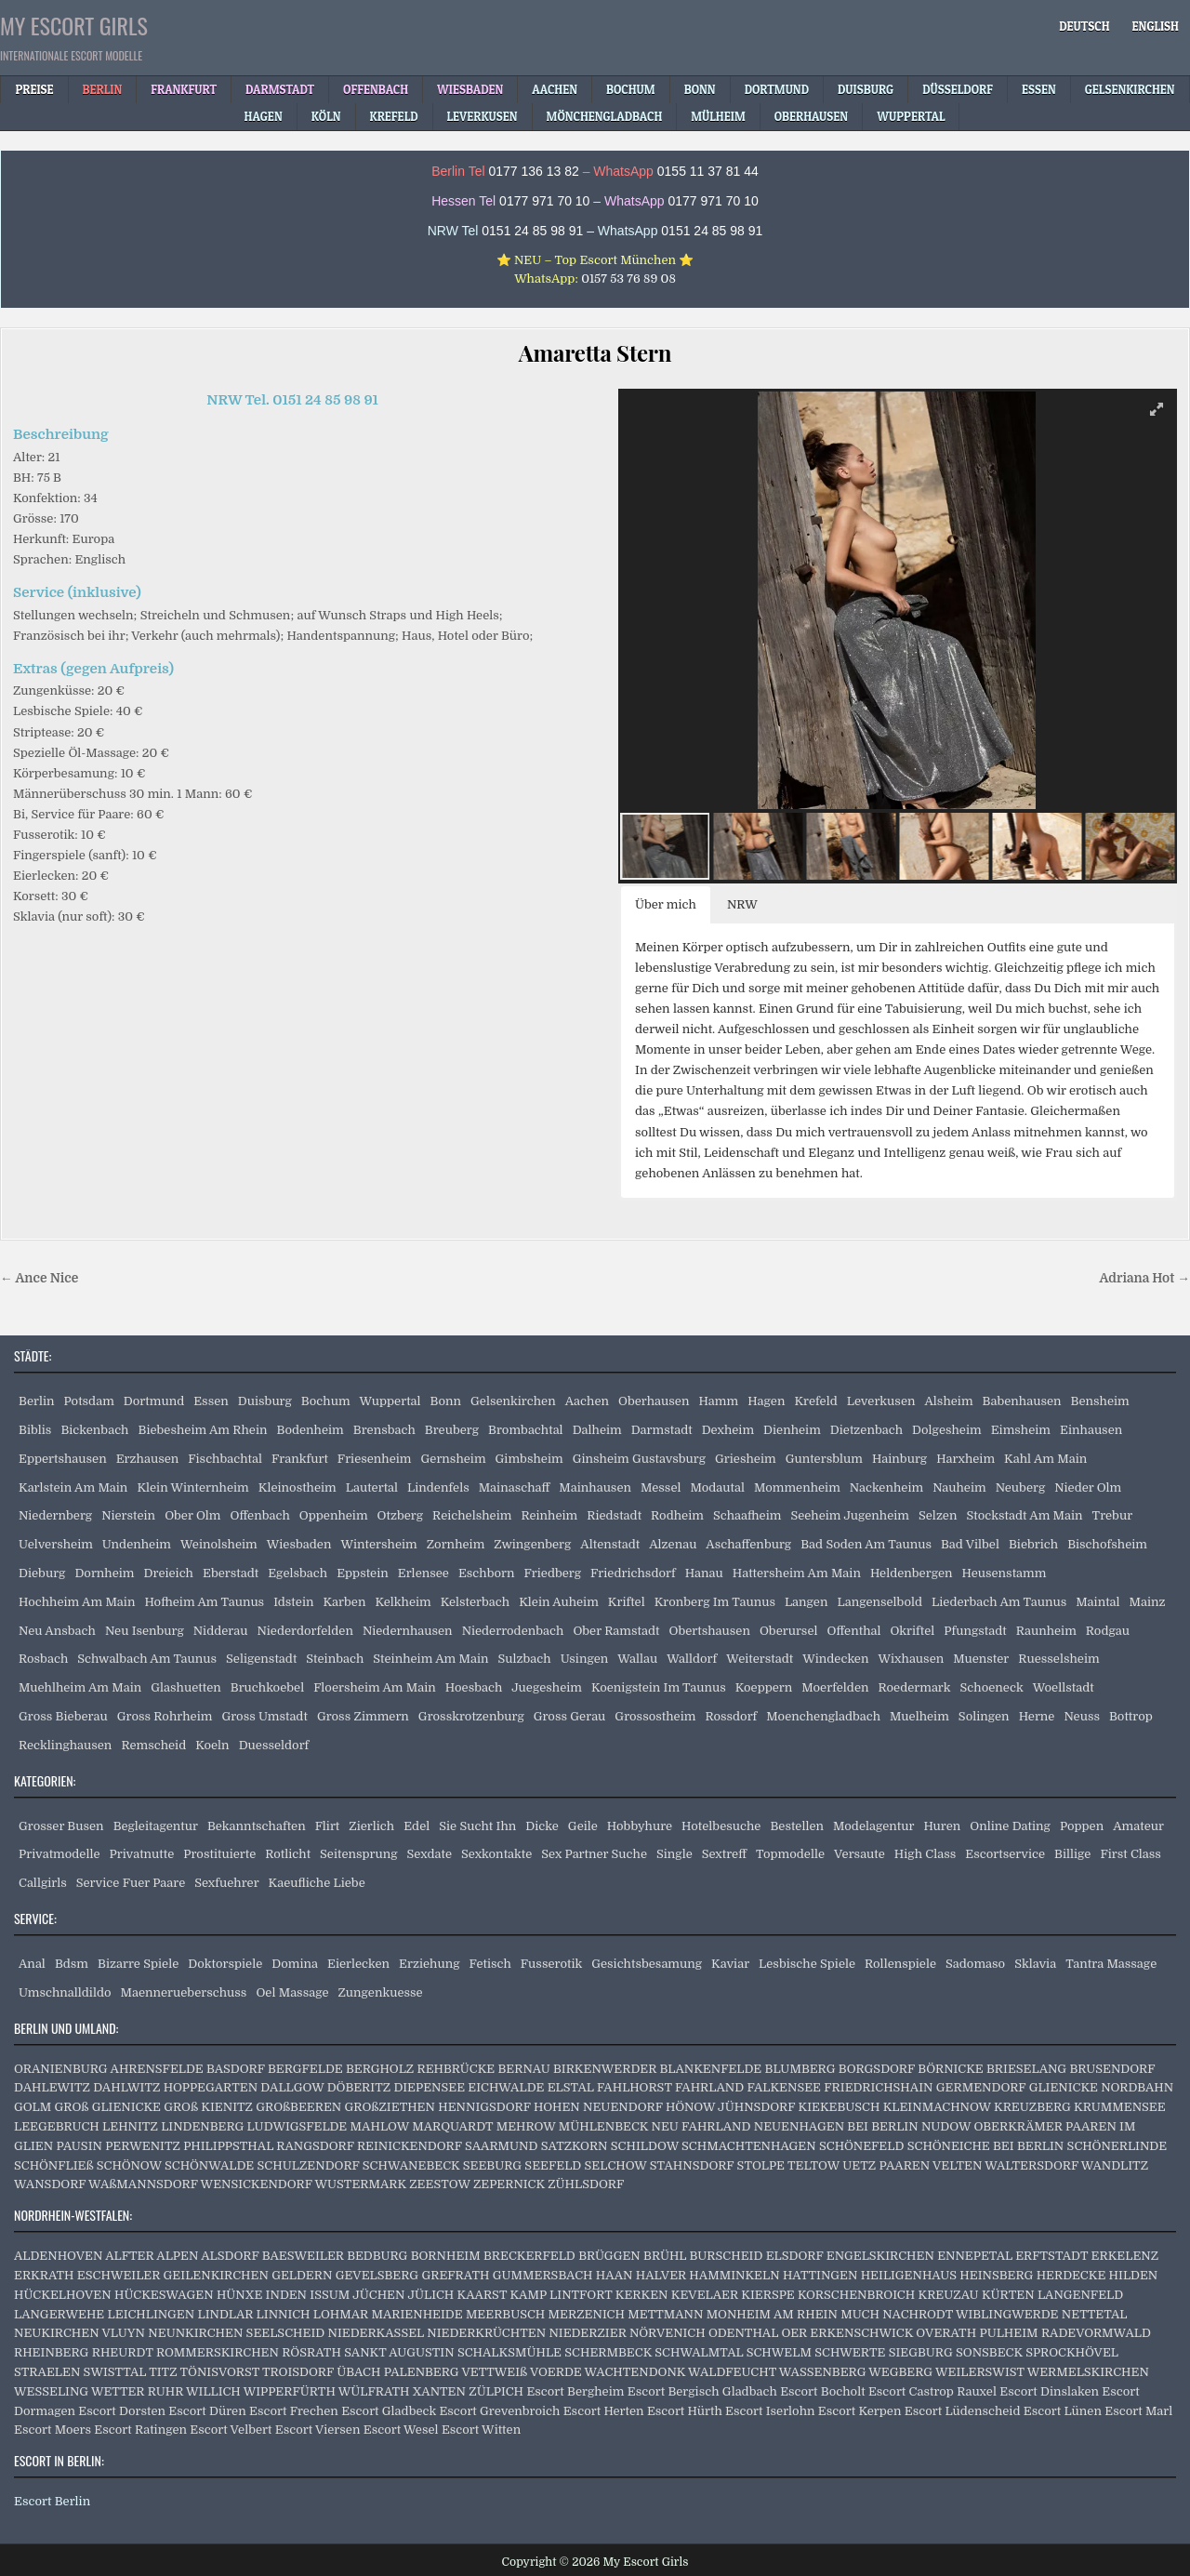 The height and width of the screenshot is (2576, 1190). Describe the element at coordinates (767, 2295) in the screenshot. I see `KIERSPE` at that location.